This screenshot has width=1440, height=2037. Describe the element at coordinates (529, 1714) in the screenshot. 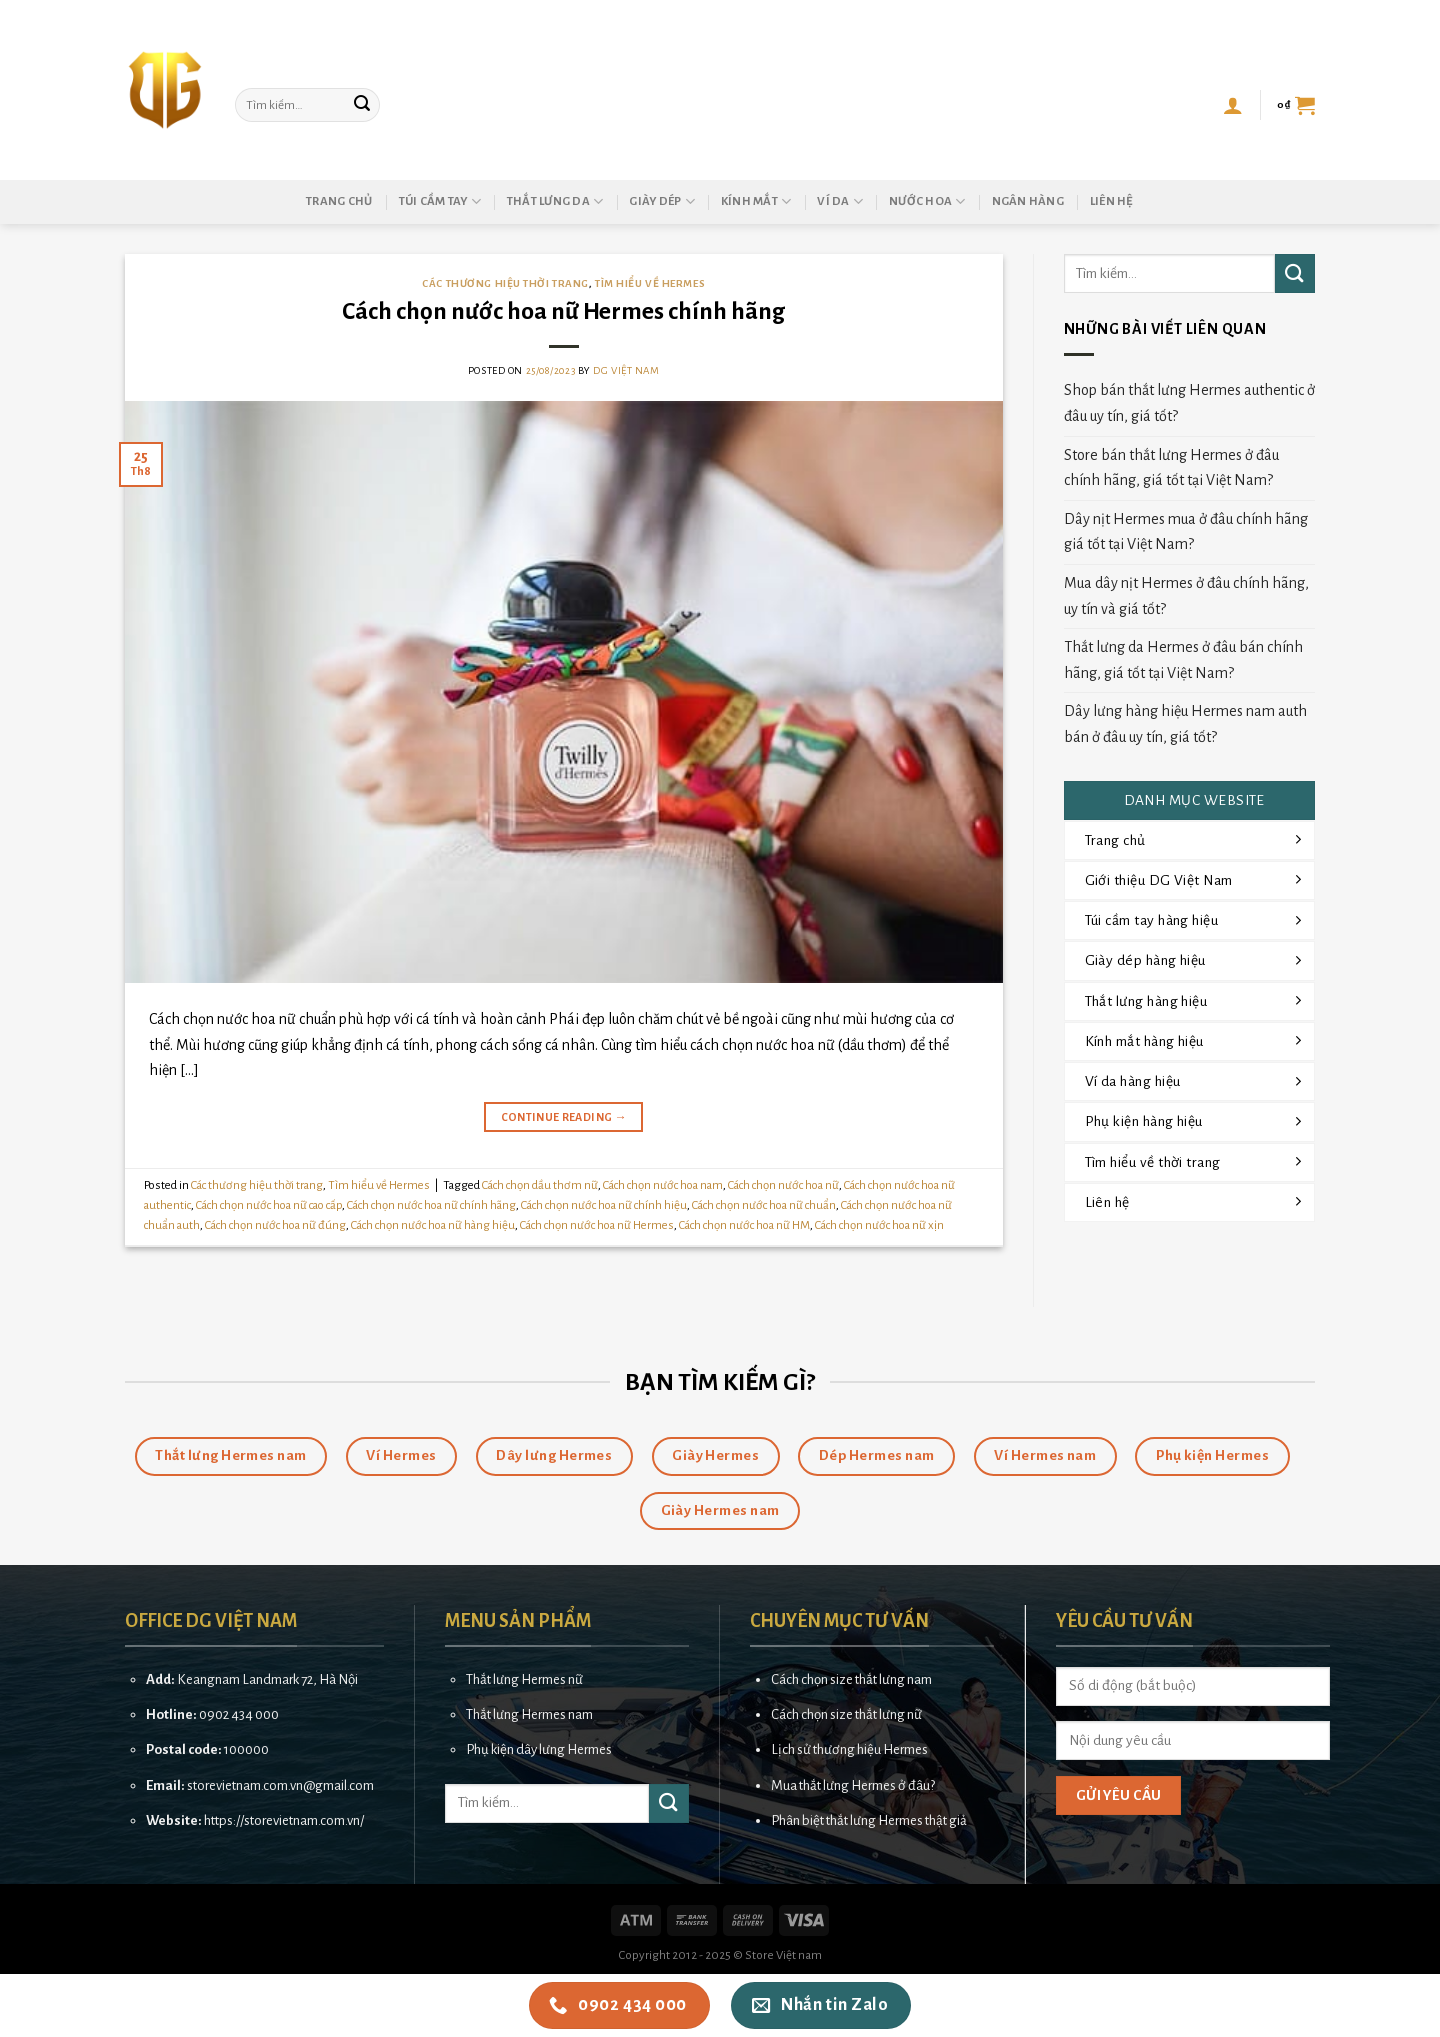

I see `Thắt lưng Hermes nam` at that location.